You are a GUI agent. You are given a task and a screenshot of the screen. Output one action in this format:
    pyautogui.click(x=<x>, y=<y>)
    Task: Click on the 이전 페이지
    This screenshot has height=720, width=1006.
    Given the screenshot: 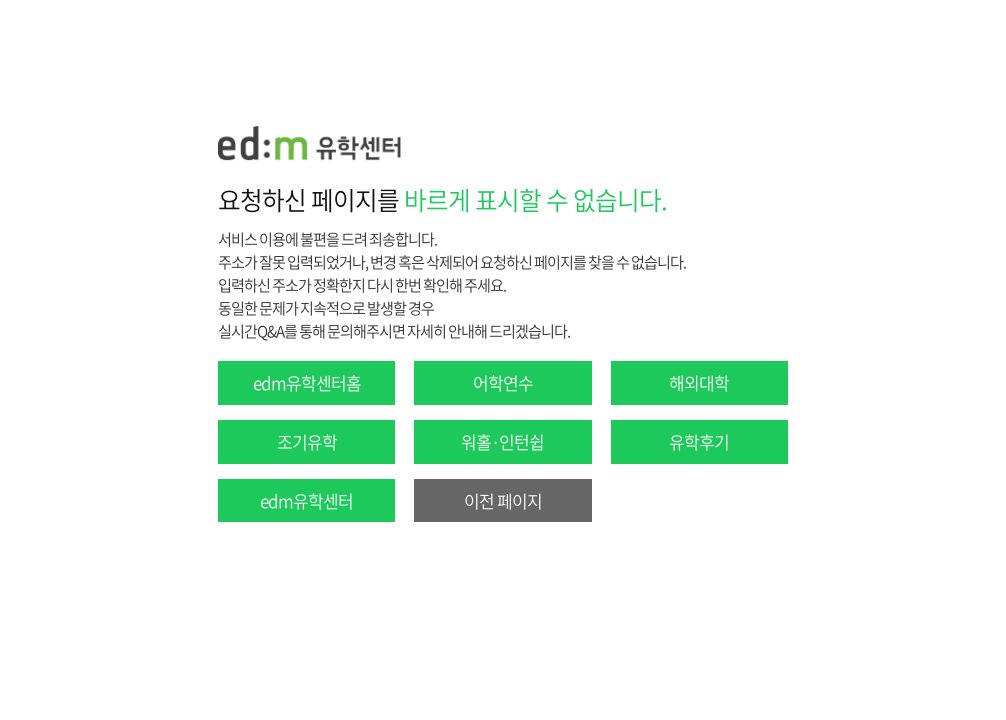 What is the action you would take?
    pyautogui.click(x=503, y=500)
    